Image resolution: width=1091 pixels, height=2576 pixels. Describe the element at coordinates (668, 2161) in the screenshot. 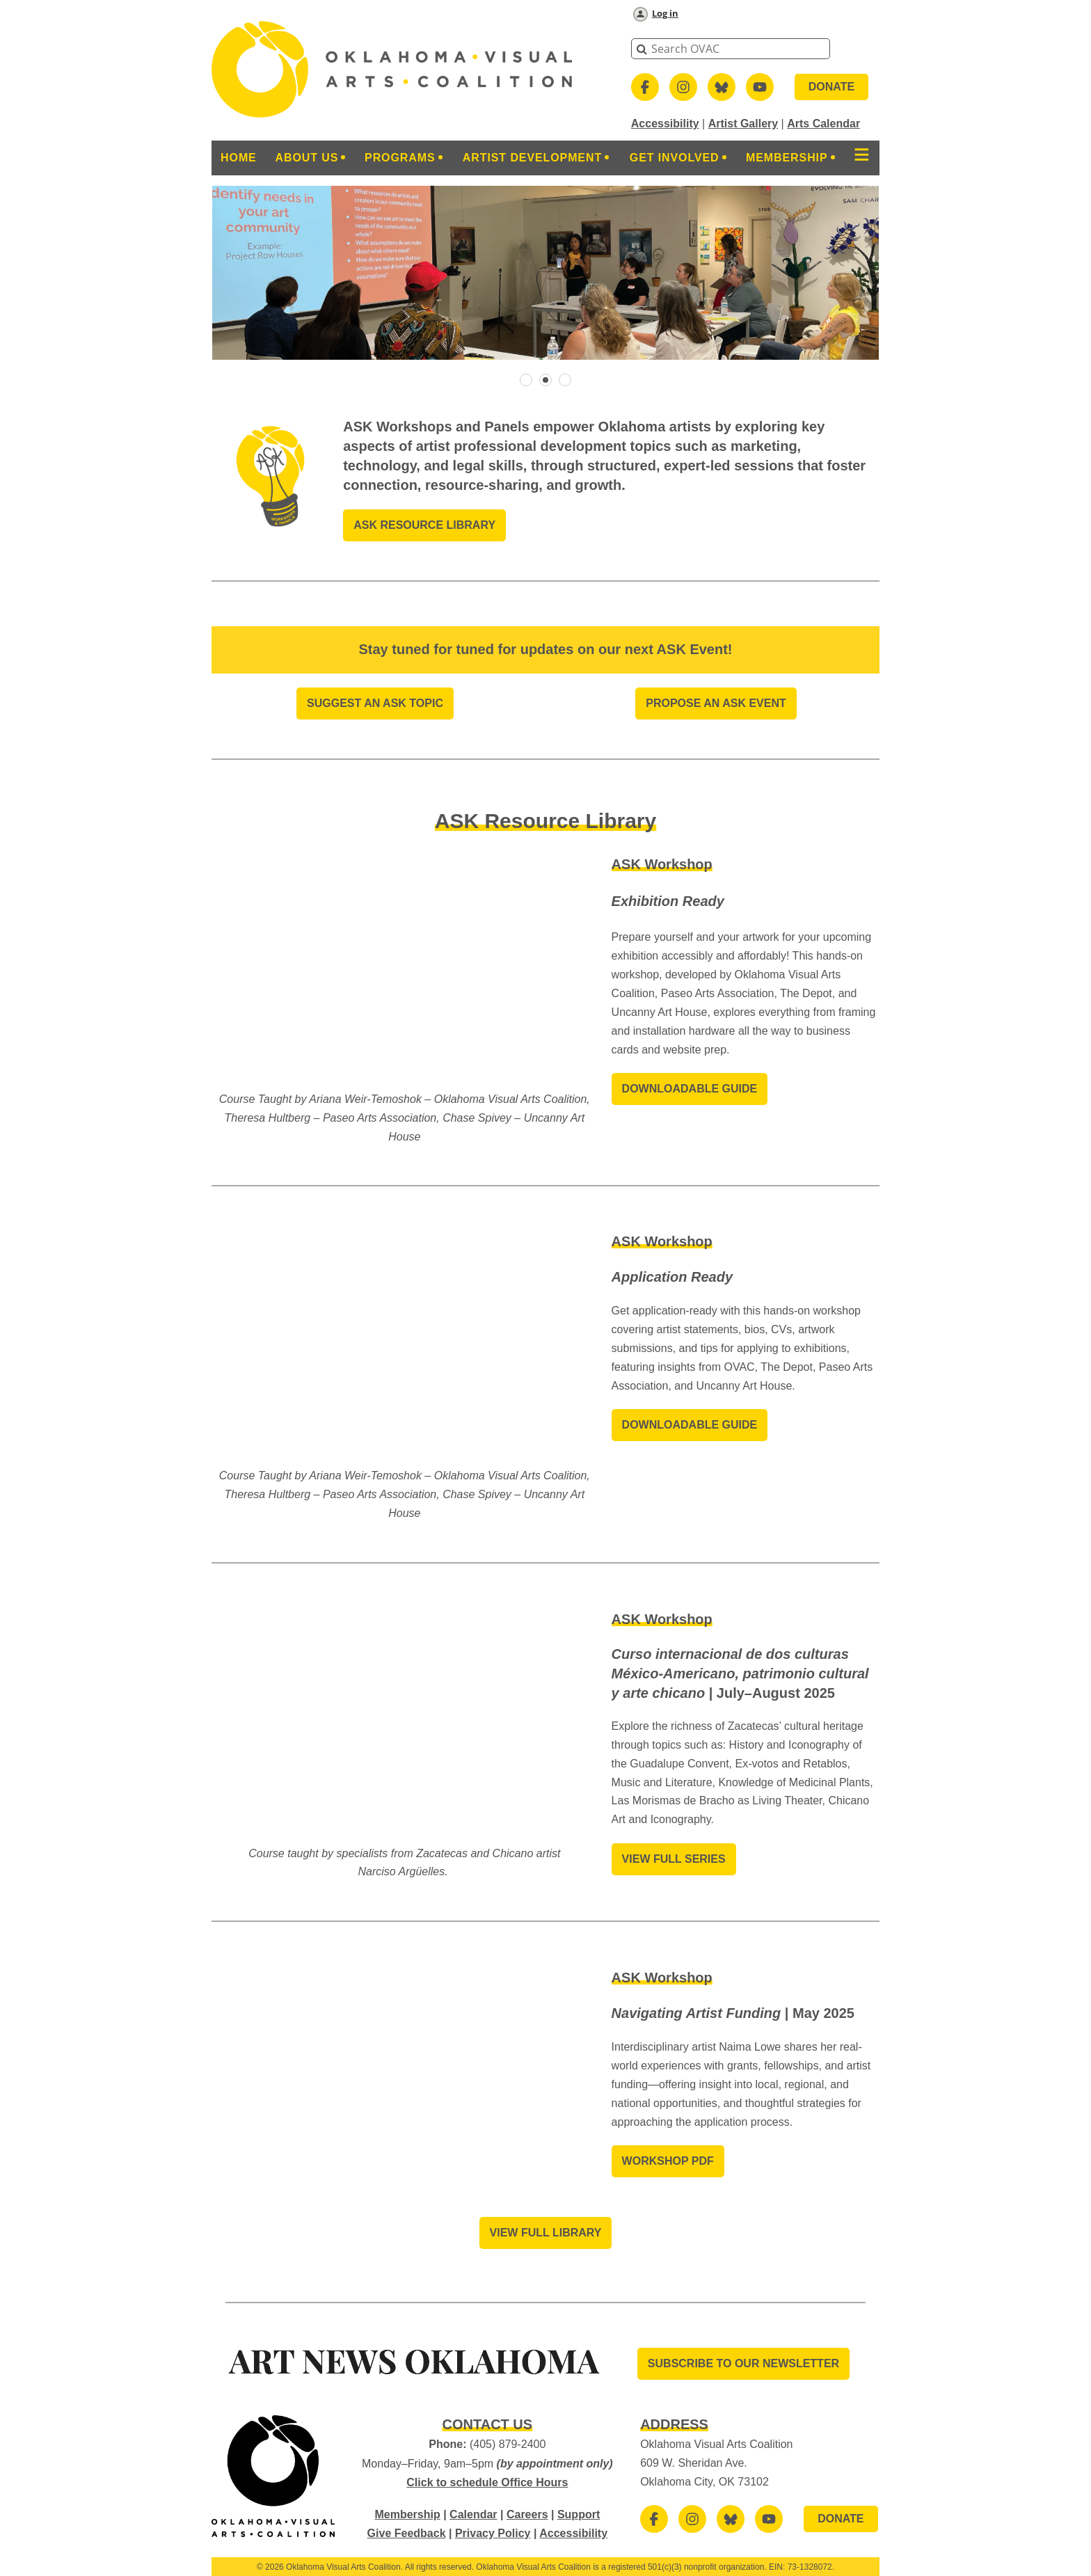

I see `Workshop PDF` at that location.